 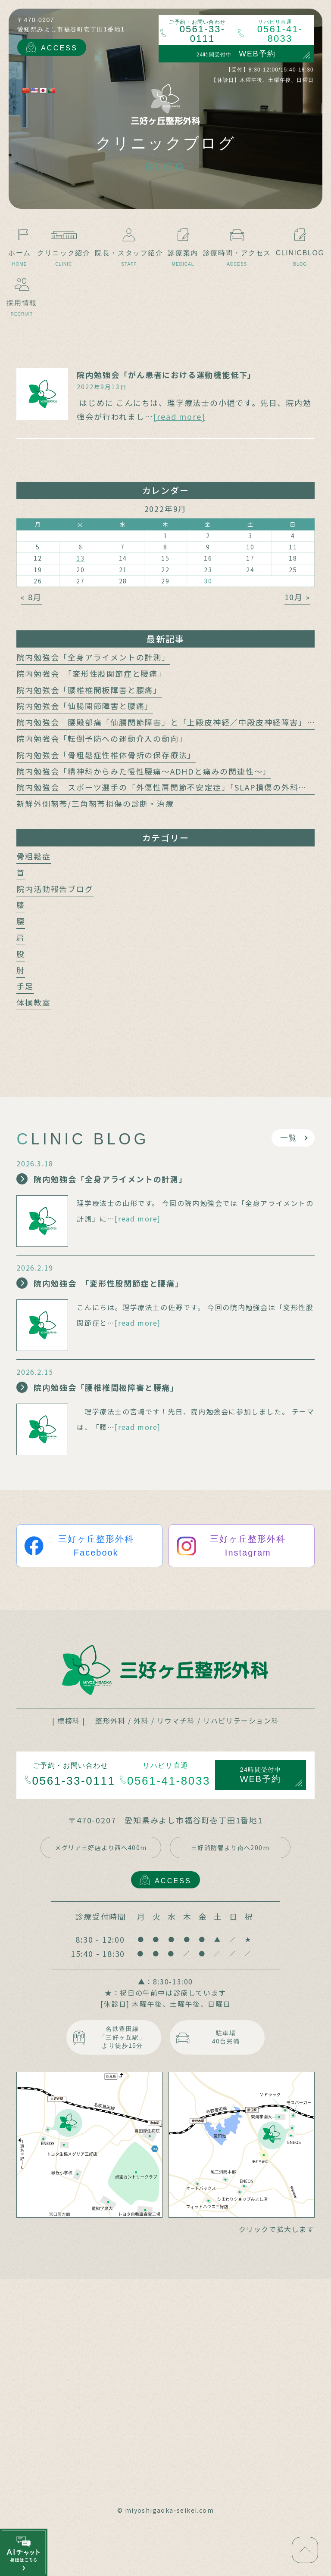 What do you see at coordinates (25, 986) in the screenshot?
I see `手足` at bounding box center [25, 986].